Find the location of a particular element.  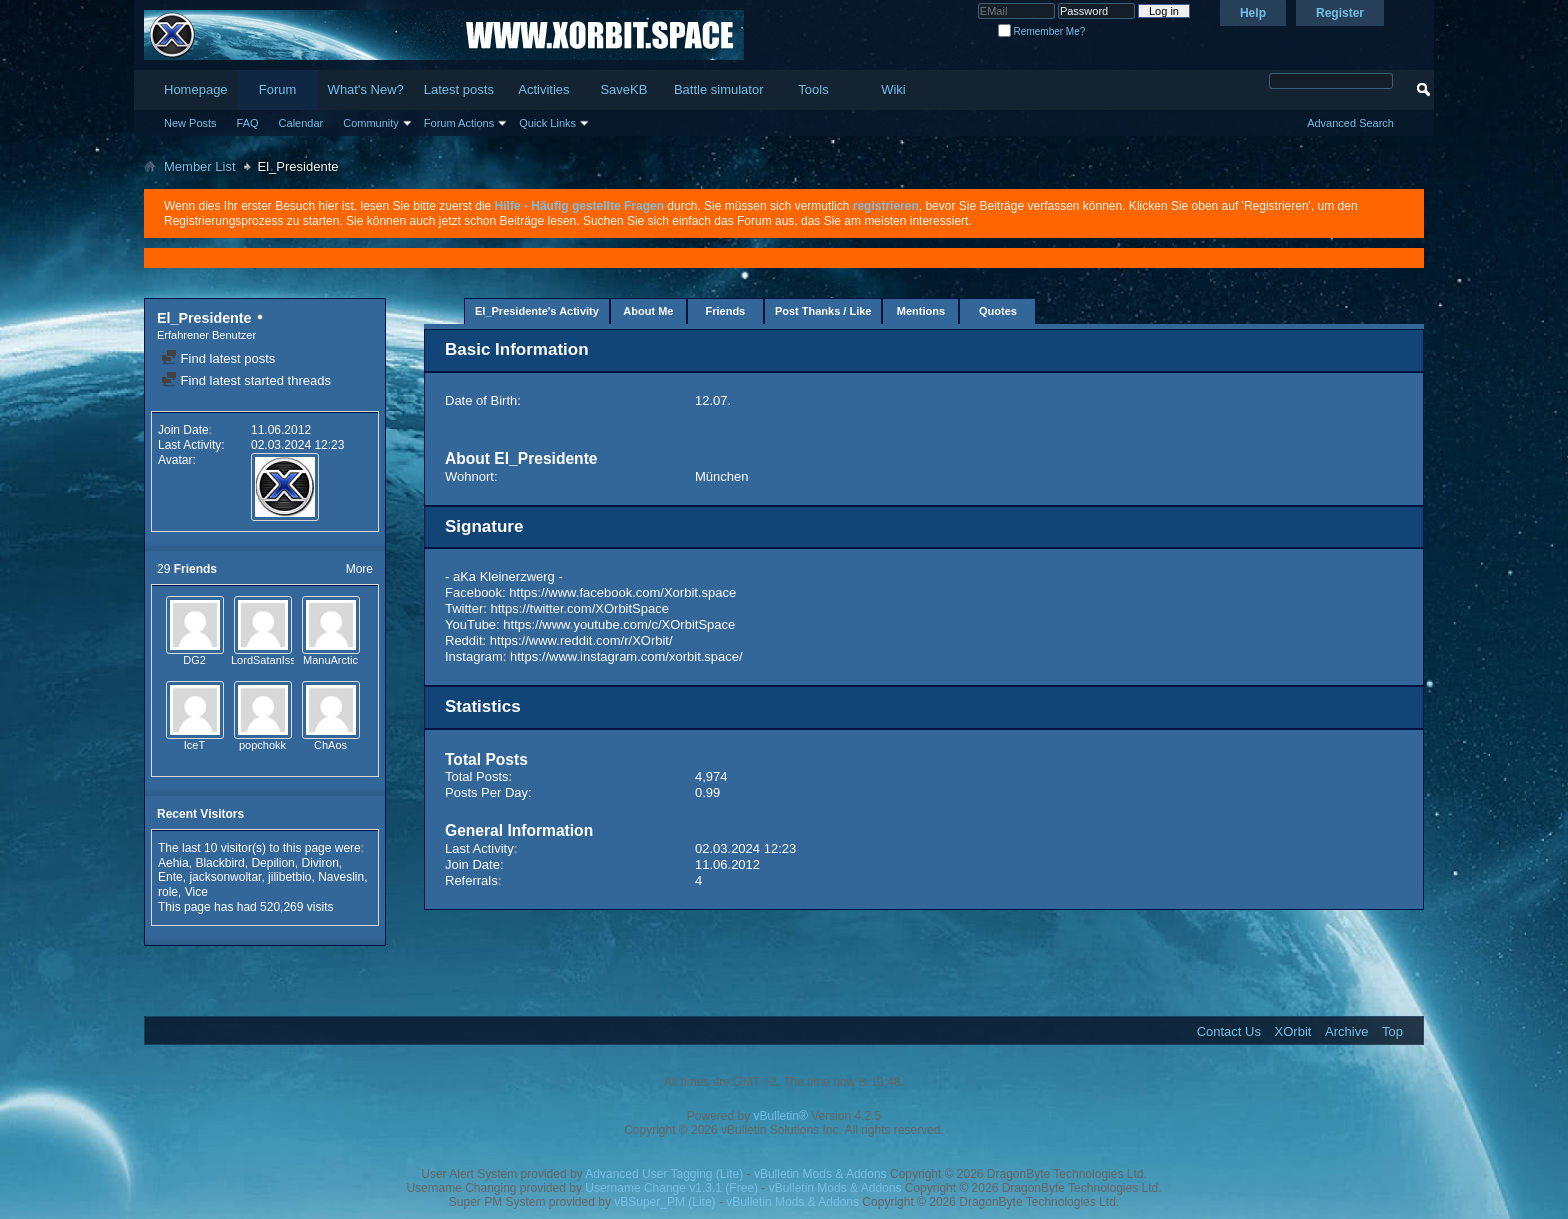

Vice is located at coordinates (196, 892).